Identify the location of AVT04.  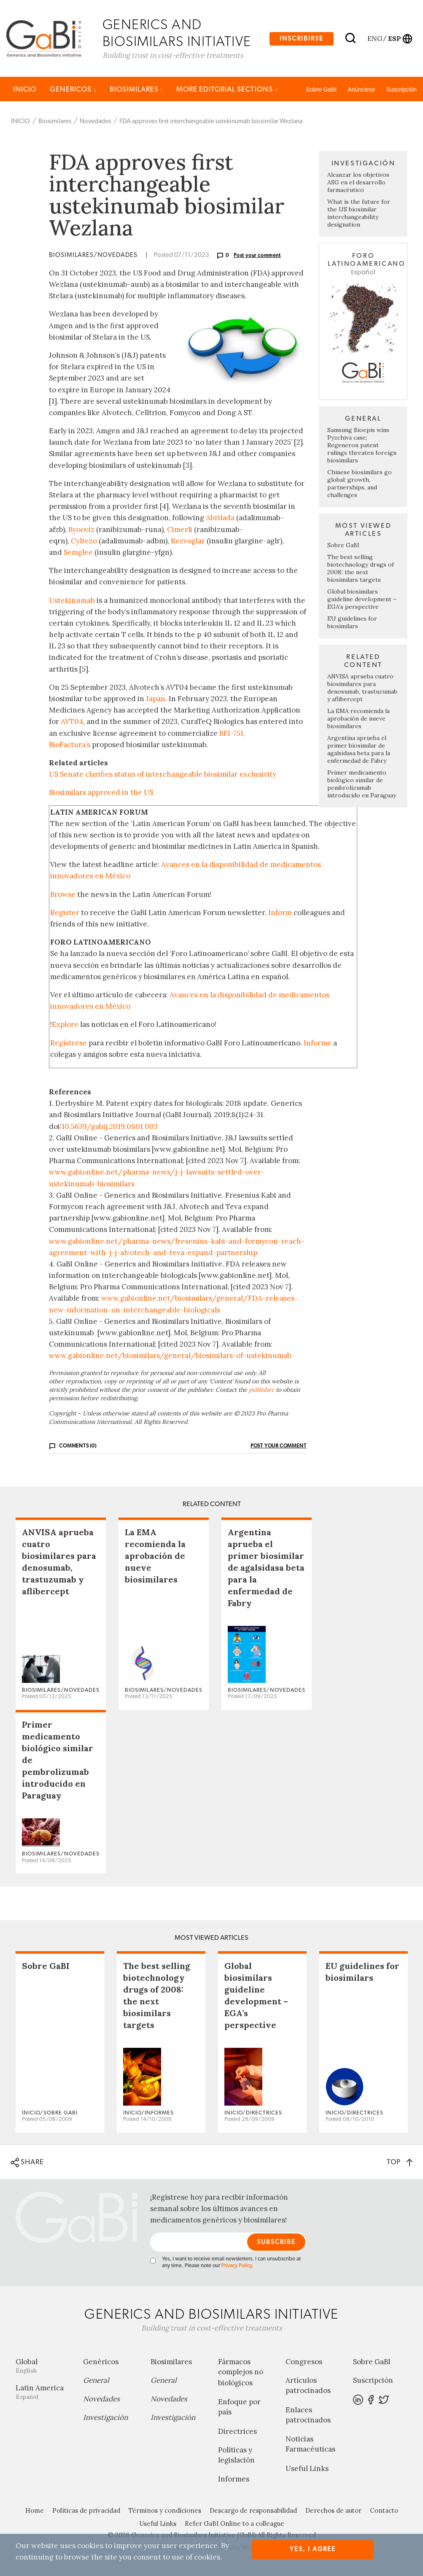
(72, 721).